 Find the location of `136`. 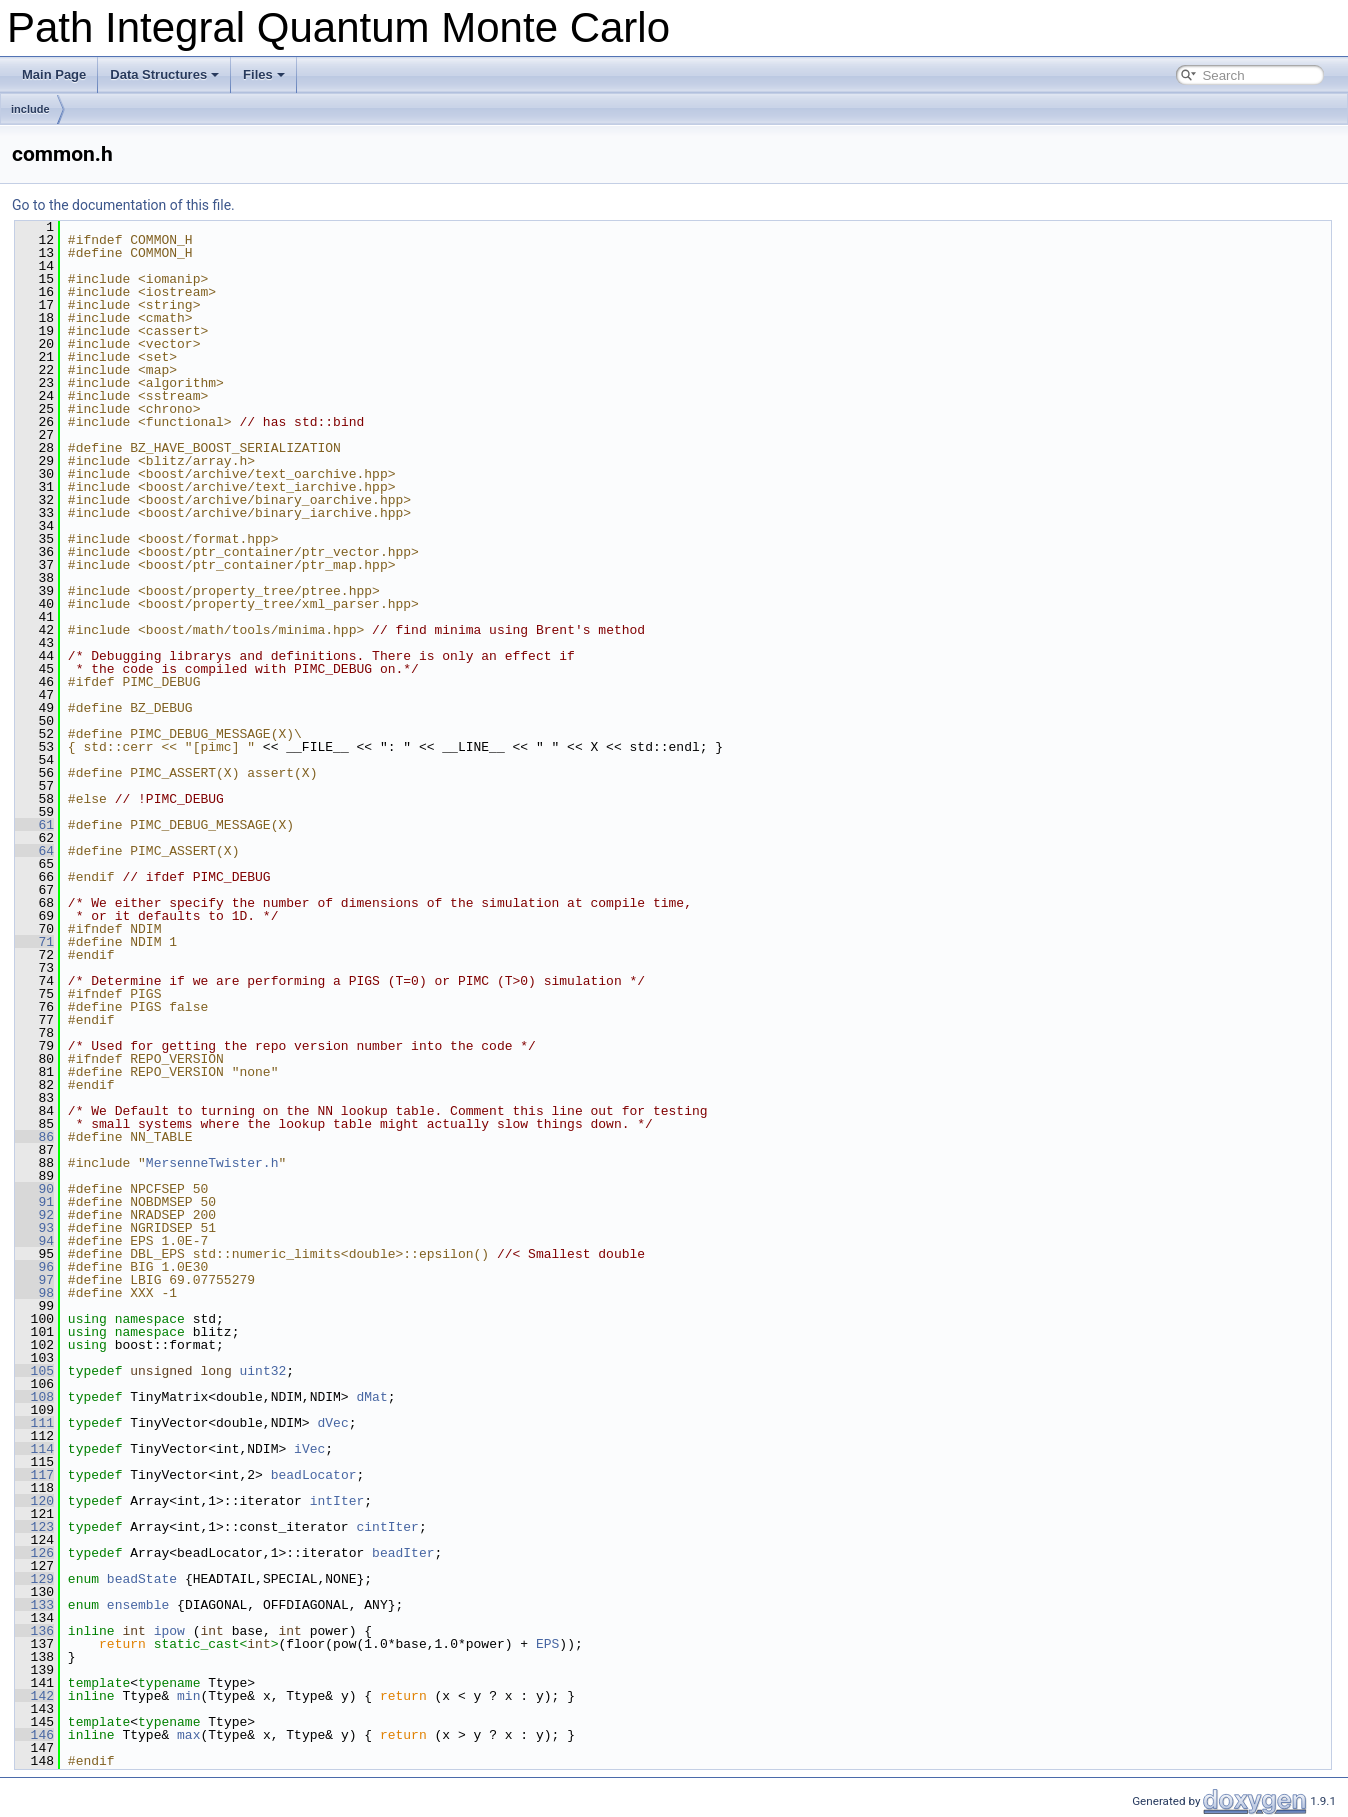

136 is located at coordinates (34, 1631).